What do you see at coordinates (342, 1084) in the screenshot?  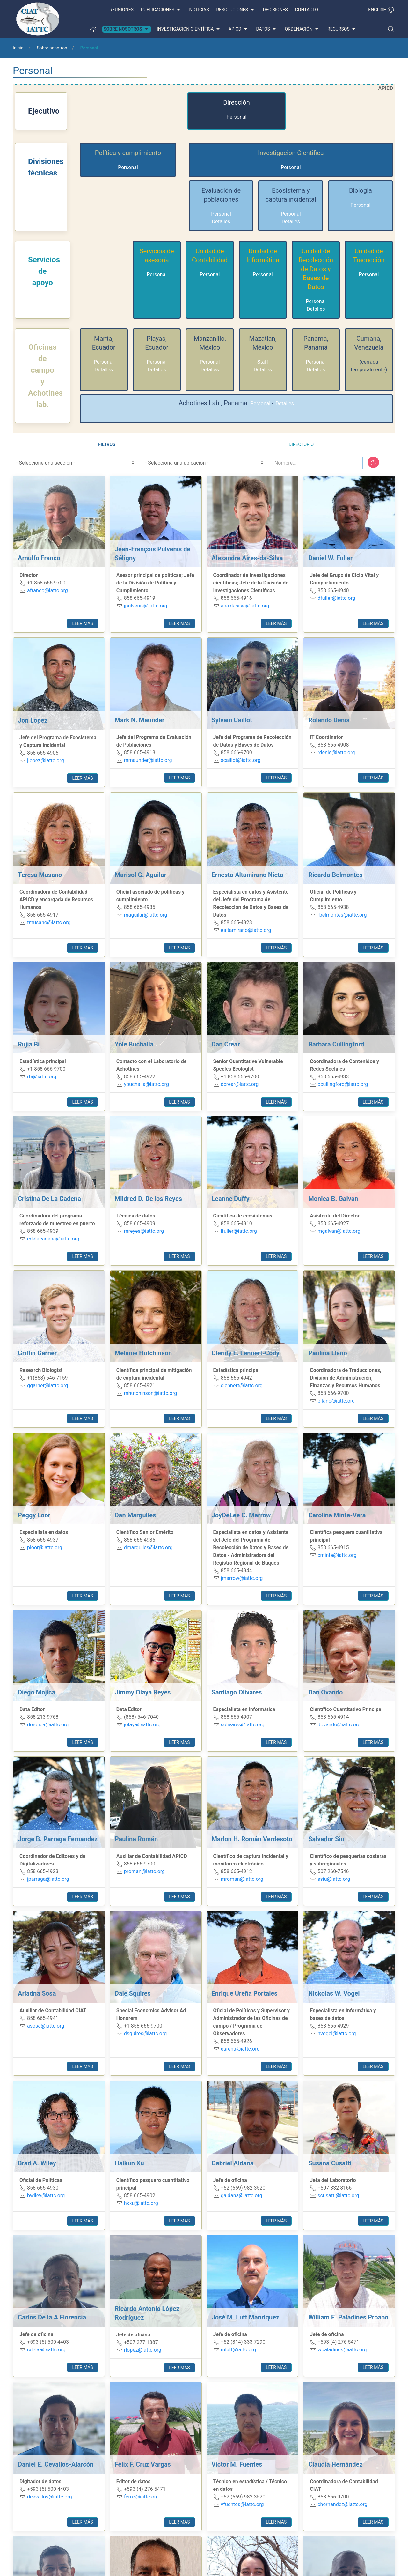 I see `bcullingford@iattc.org` at bounding box center [342, 1084].